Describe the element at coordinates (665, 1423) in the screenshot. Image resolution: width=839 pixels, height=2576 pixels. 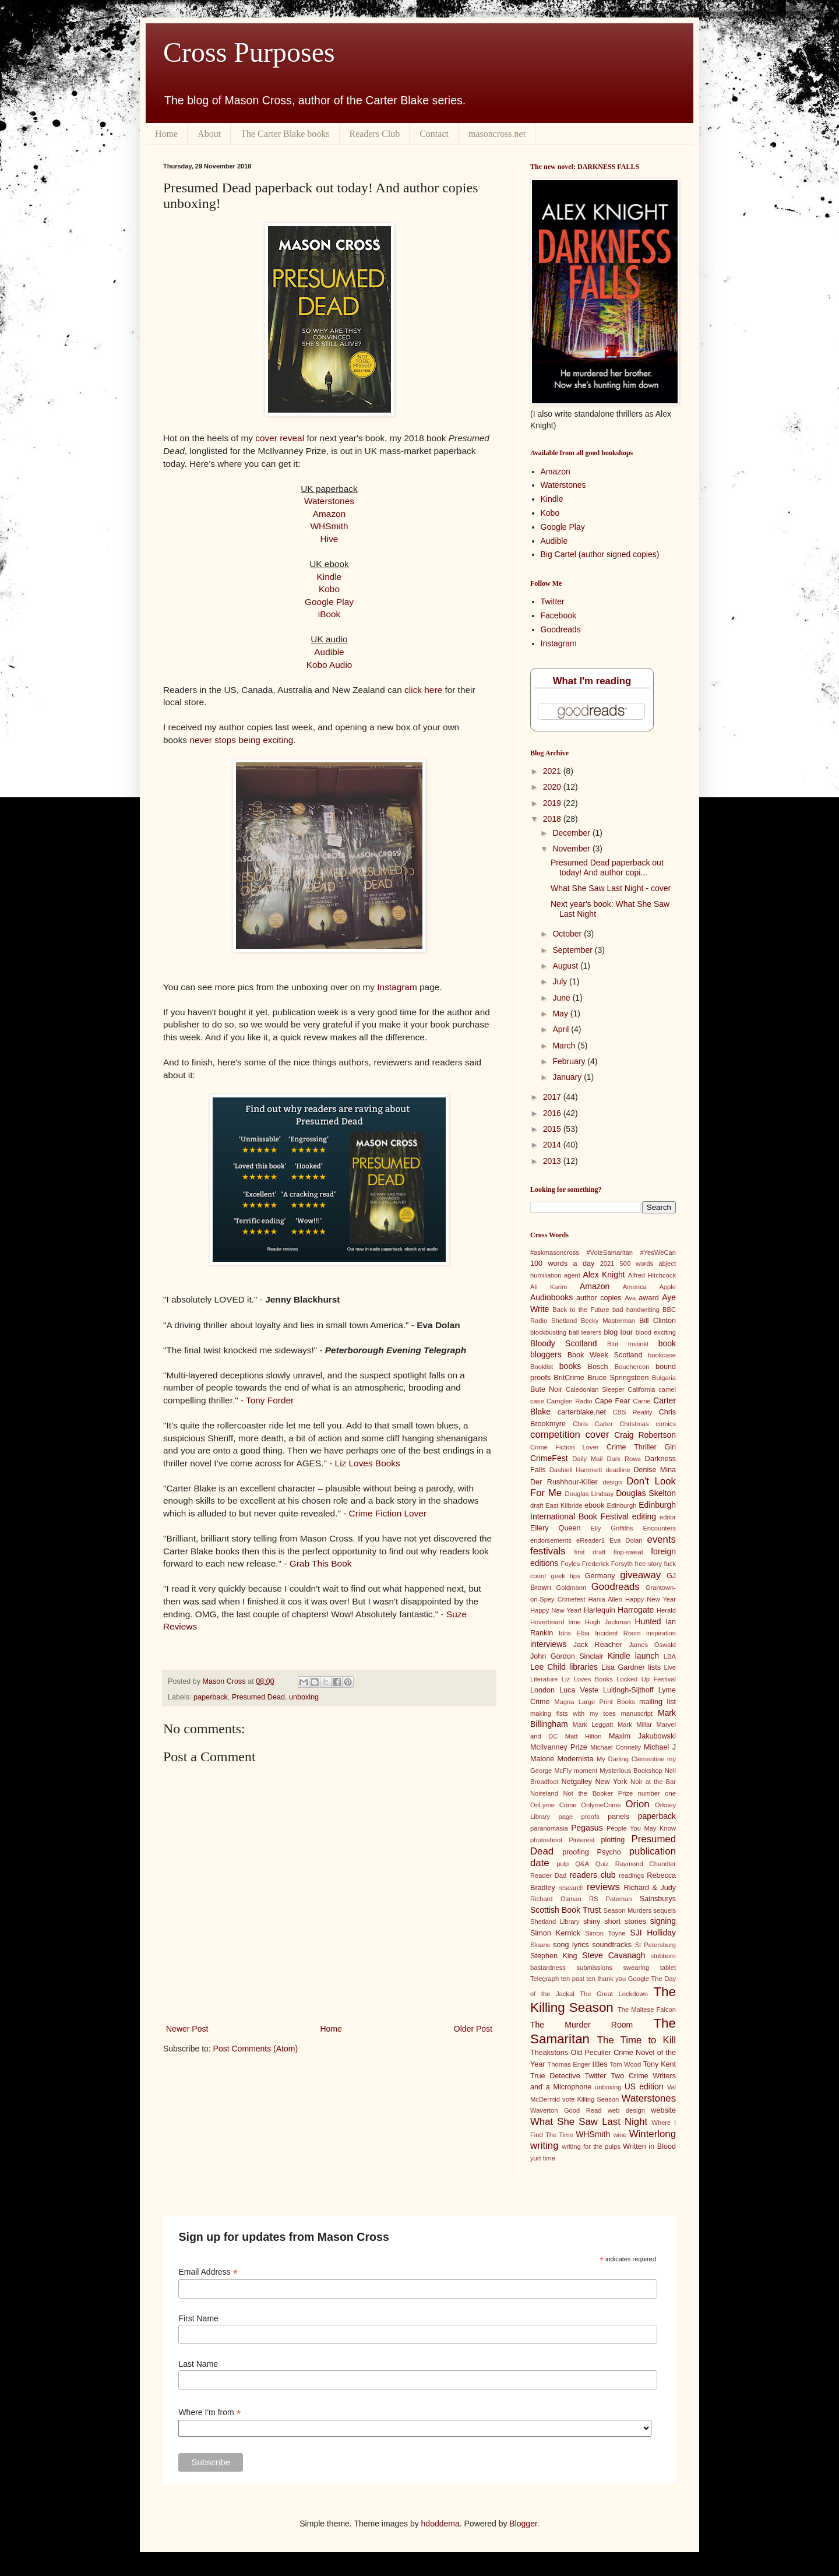
I see `comics` at that location.